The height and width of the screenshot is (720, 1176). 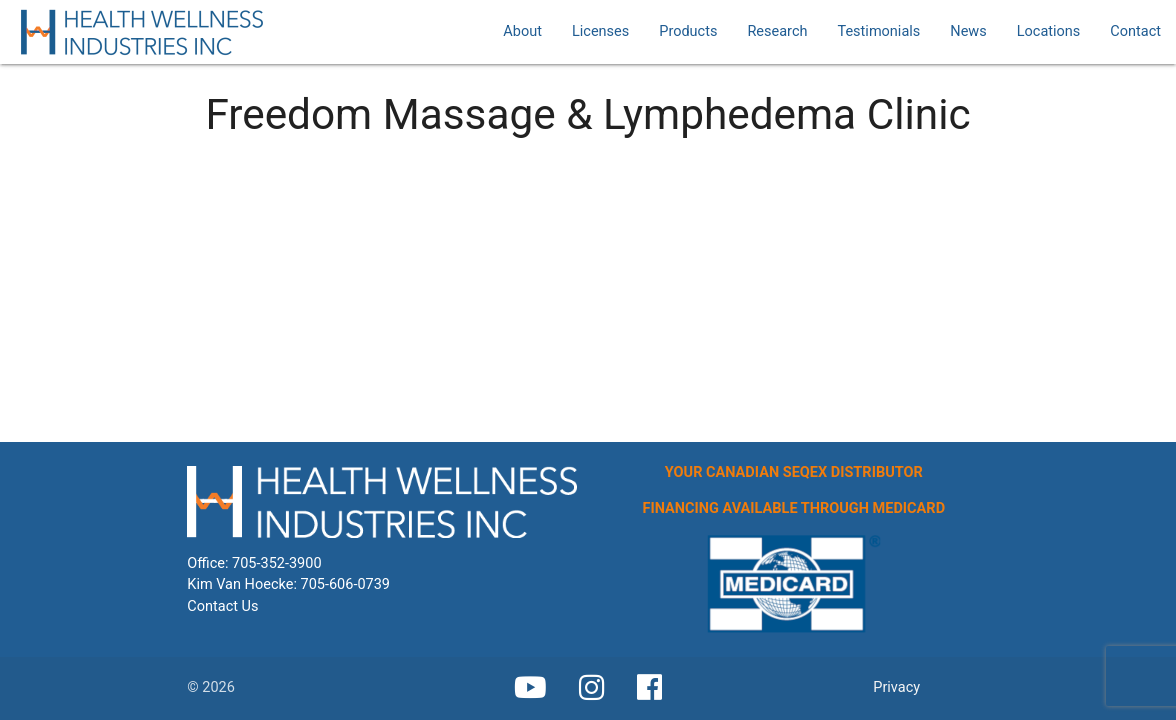 I want to click on Locations, so click(x=1049, y=31).